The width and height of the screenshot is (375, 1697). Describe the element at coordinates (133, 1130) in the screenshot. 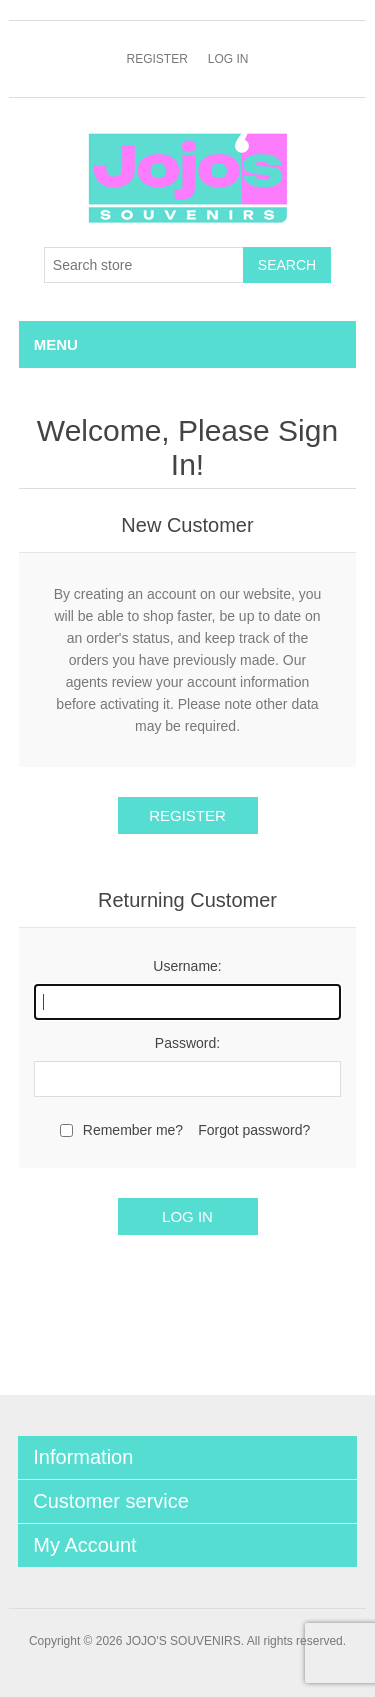

I see `Remember me?` at that location.